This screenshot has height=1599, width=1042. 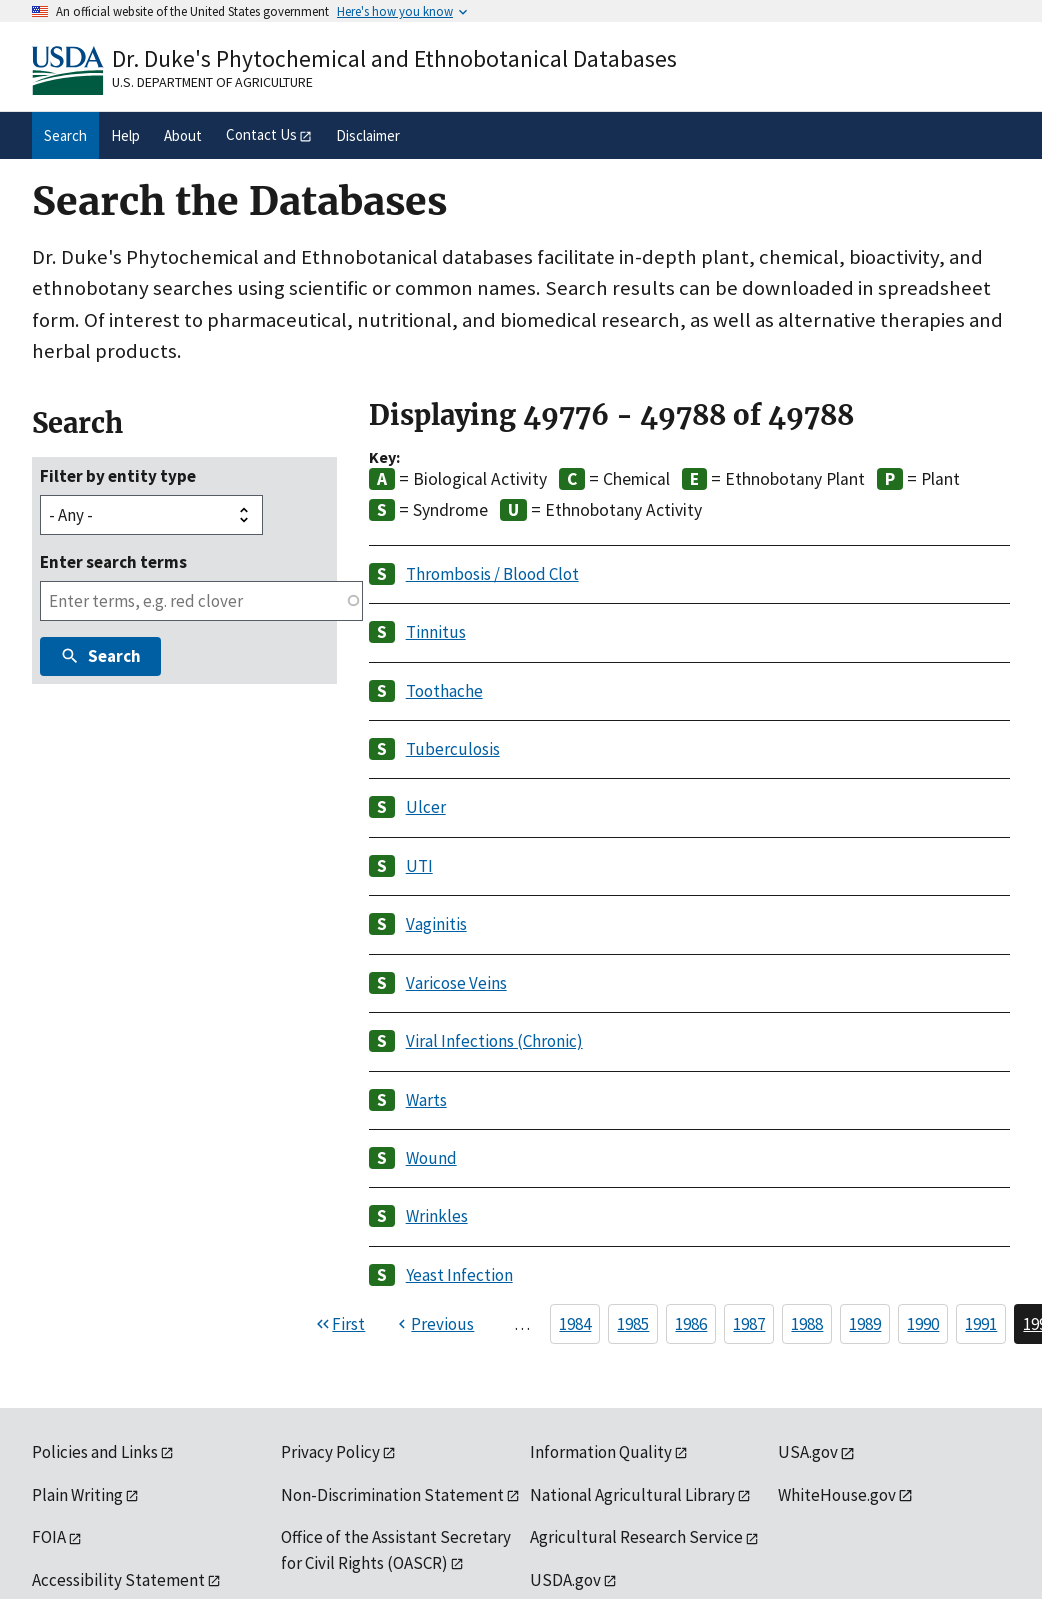 I want to click on 1984 [Page 1984], so click(x=575, y=1324).